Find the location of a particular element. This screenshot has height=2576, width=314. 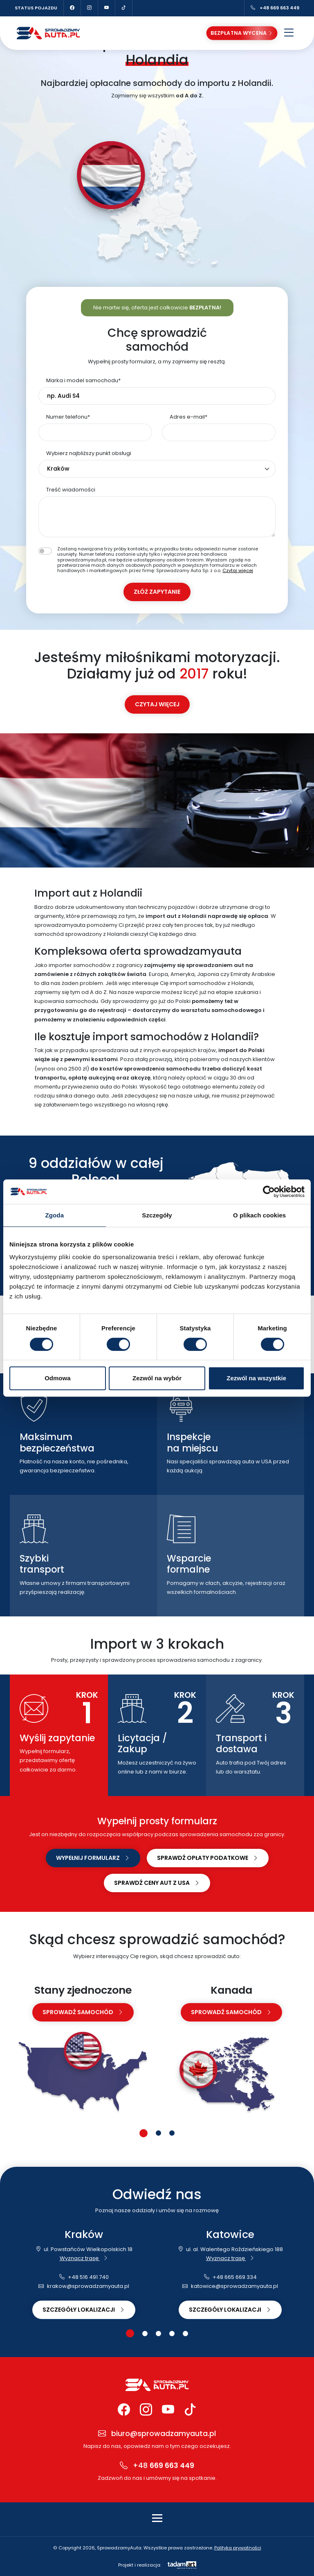

Sprawdź opłaty podatkowe is located at coordinates (207, 1858).